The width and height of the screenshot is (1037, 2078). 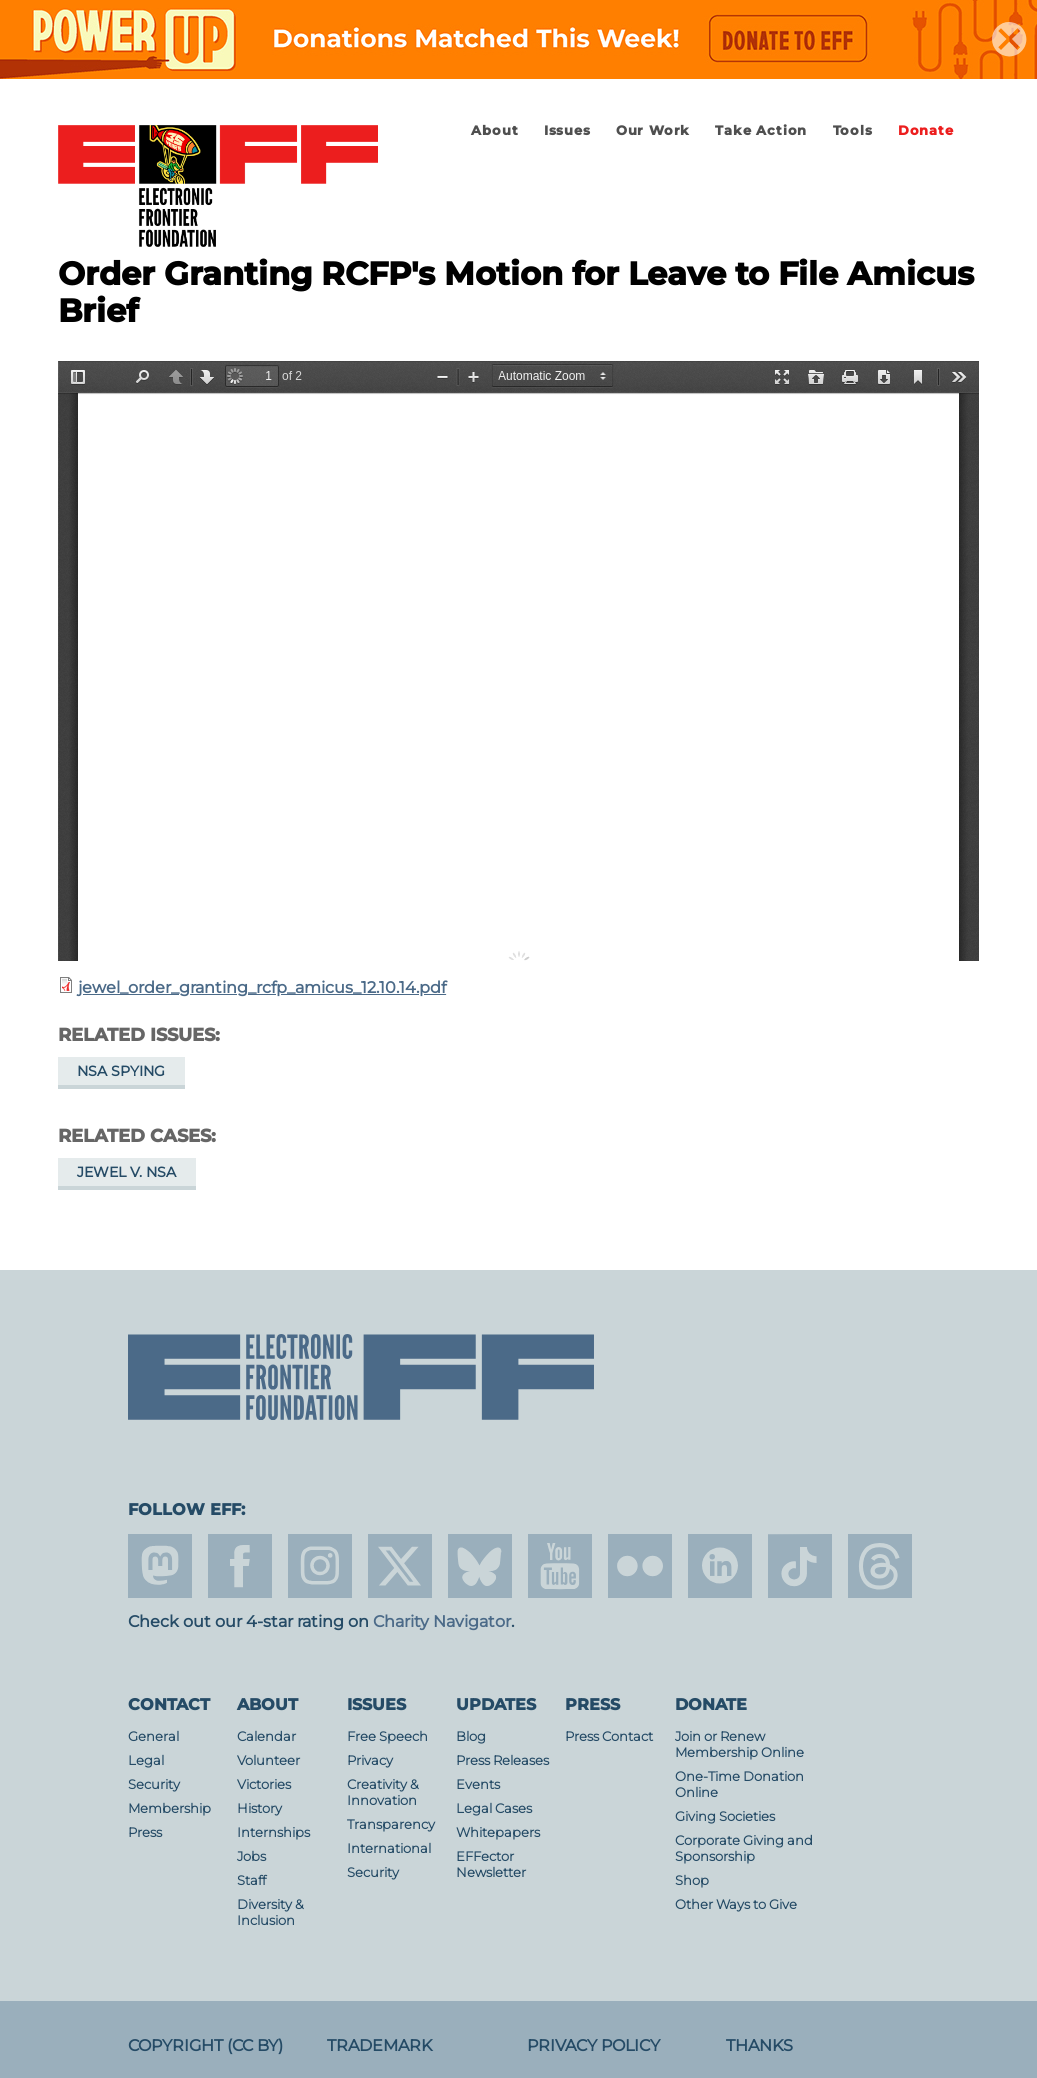 What do you see at coordinates (320, 1566) in the screenshot?
I see `instagram` at bounding box center [320, 1566].